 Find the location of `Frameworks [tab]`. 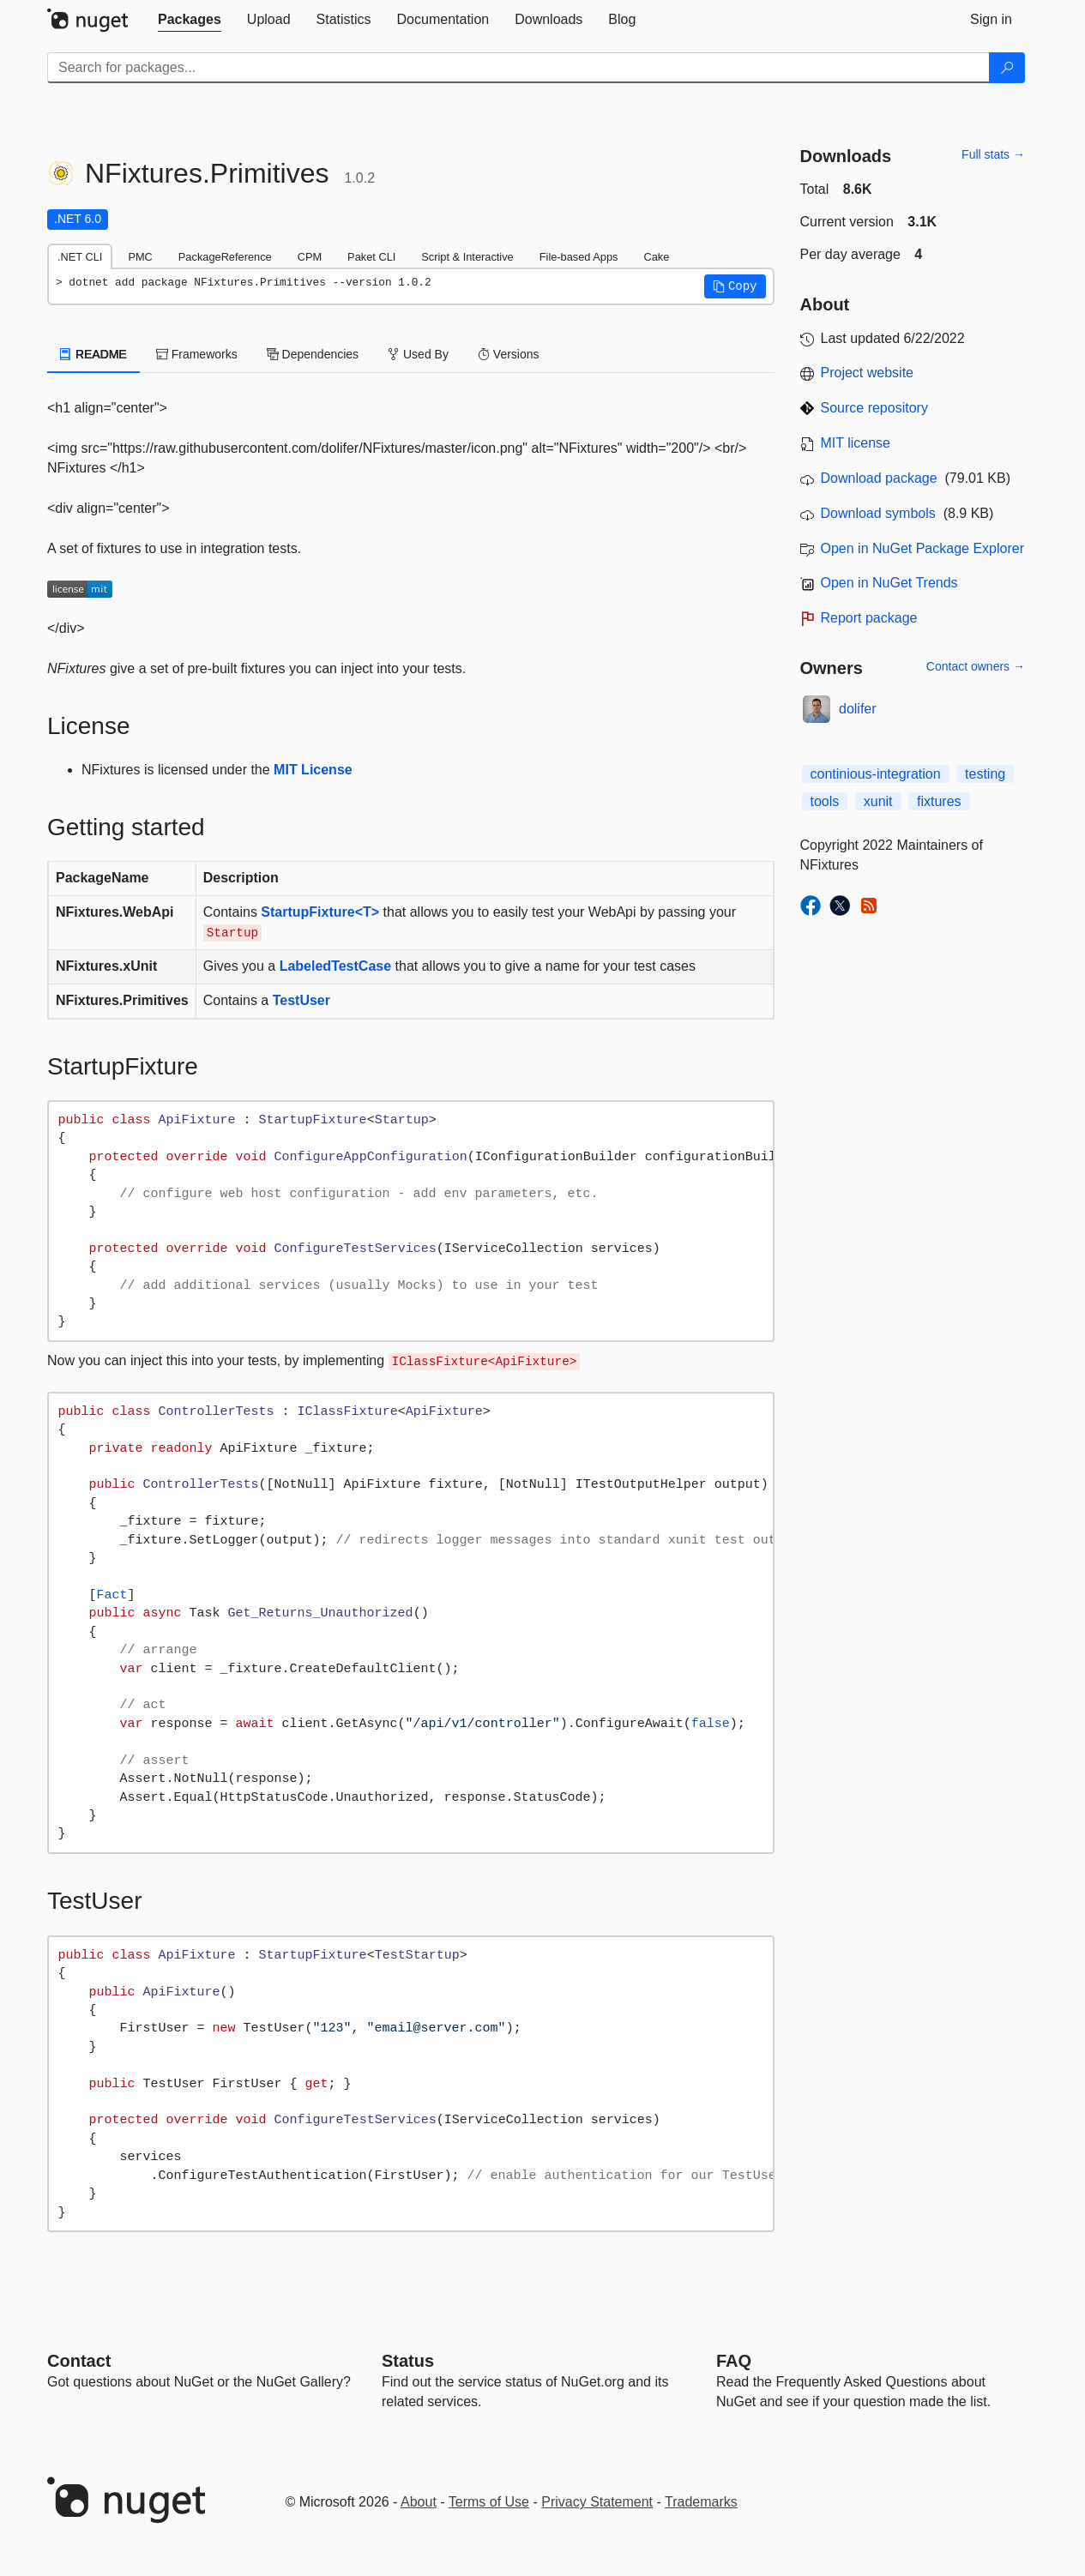

Frameworks [tab] is located at coordinates (197, 354).